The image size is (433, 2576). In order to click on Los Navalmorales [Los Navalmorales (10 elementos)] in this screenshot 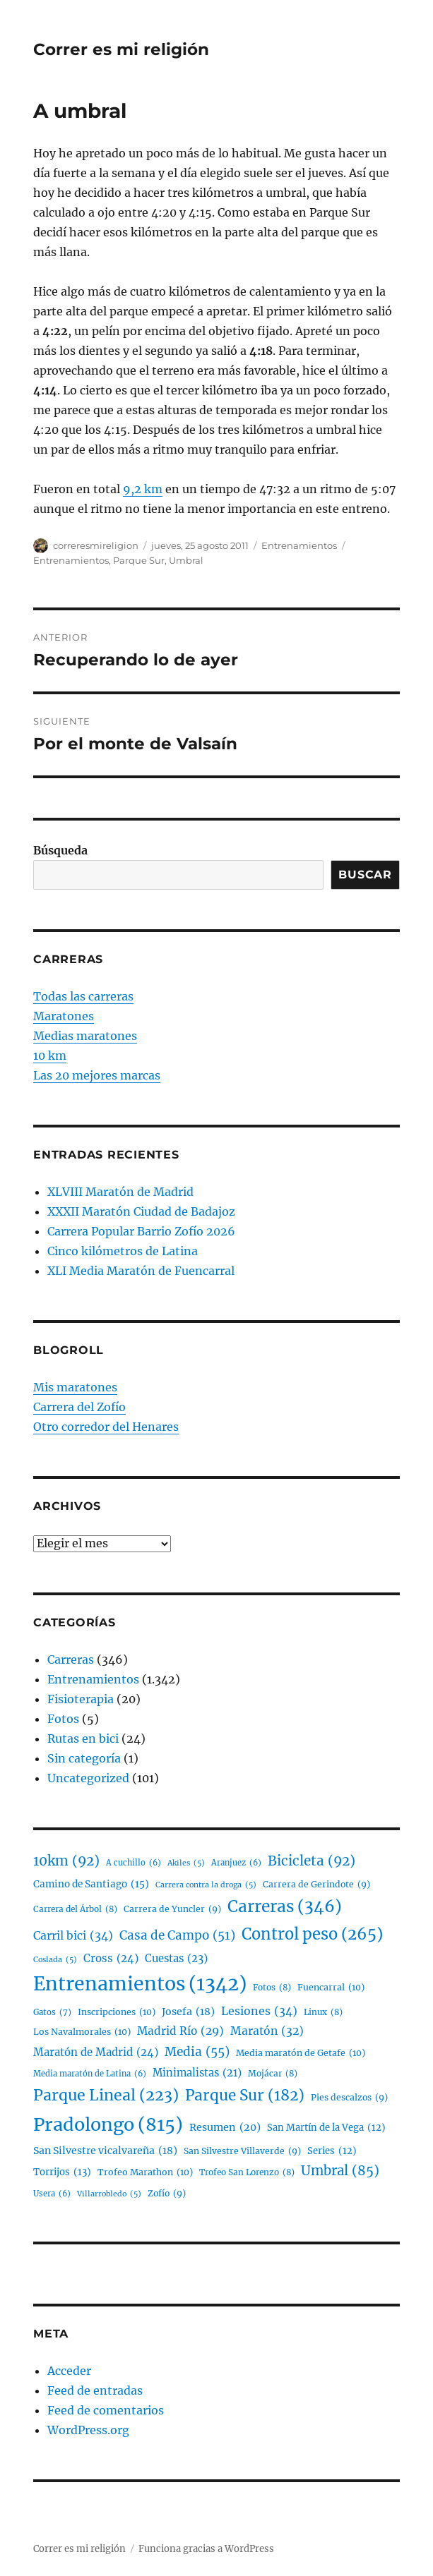, I will do `click(82, 2032)`.